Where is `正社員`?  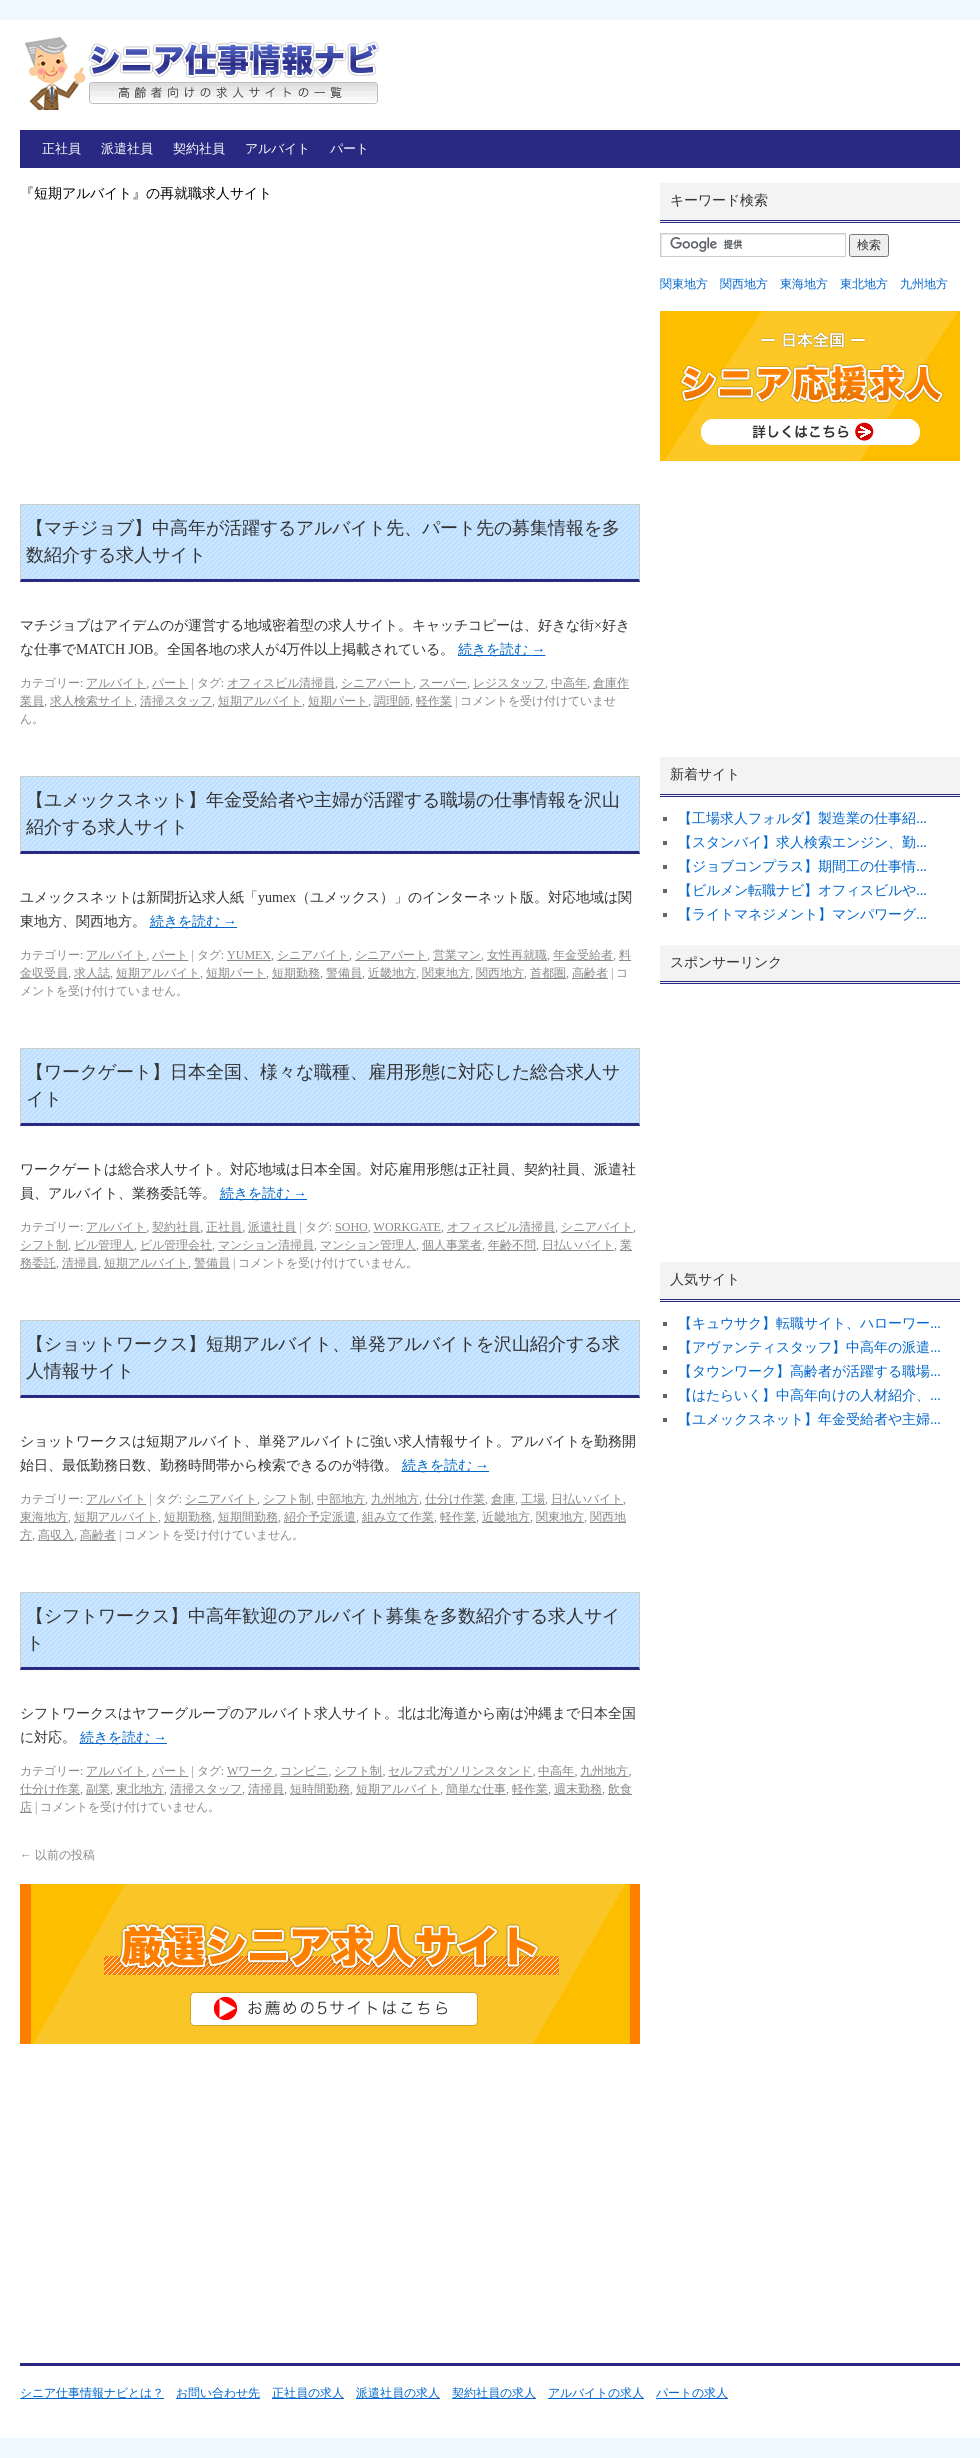 正社員 is located at coordinates (61, 148).